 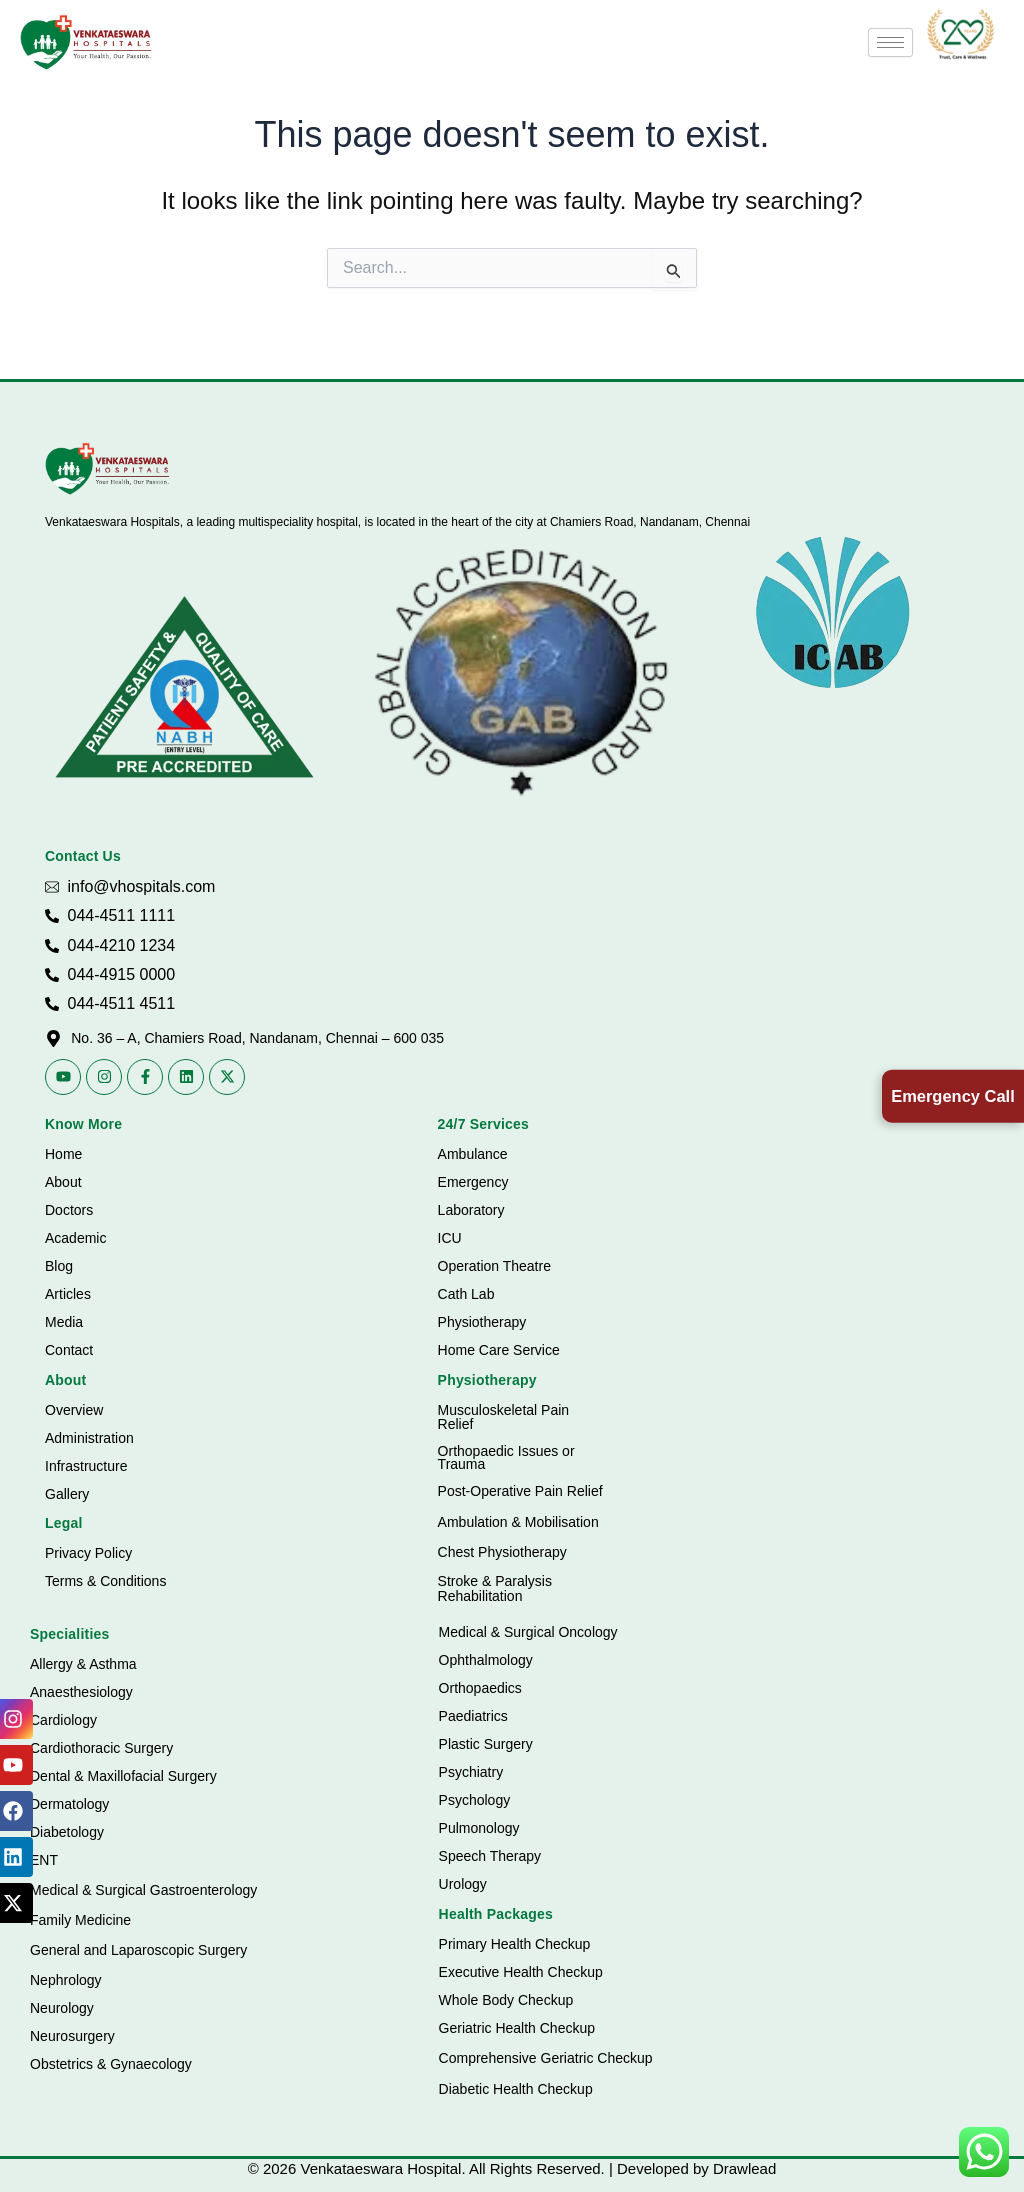 I want to click on Operation Theatre, so click(x=494, y=1266).